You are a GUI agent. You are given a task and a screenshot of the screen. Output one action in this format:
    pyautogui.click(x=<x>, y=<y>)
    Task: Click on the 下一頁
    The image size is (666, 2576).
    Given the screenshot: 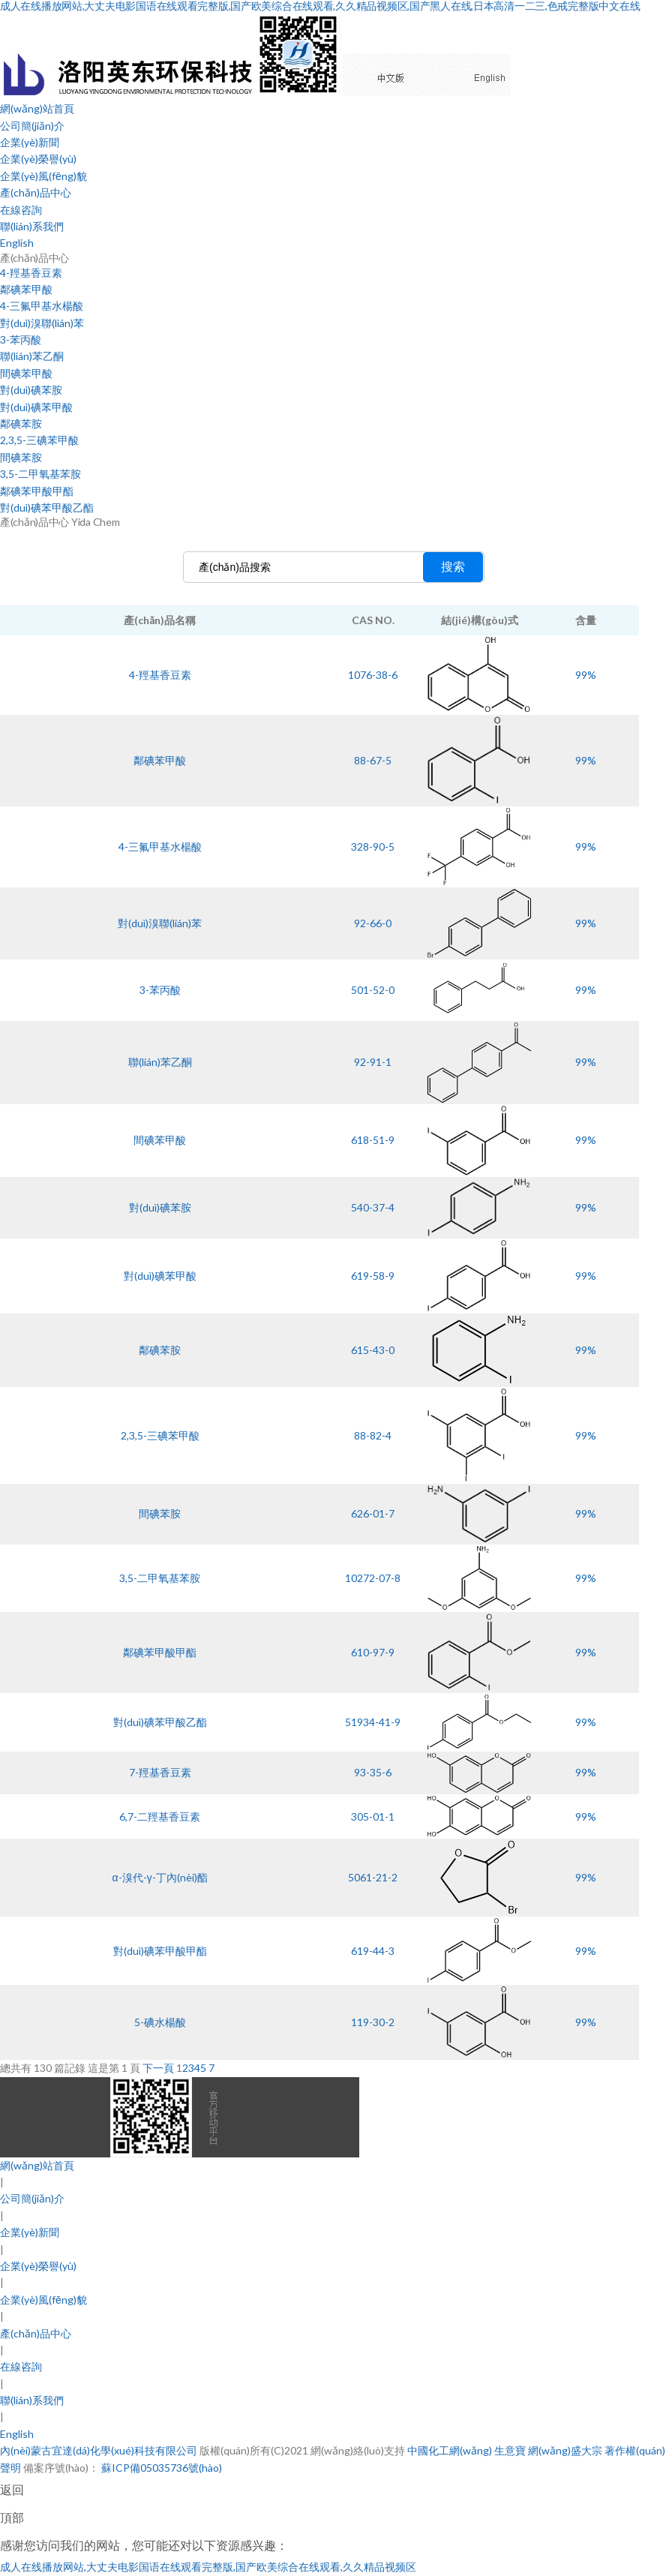 What is the action you would take?
    pyautogui.click(x=158, y=2067)
    